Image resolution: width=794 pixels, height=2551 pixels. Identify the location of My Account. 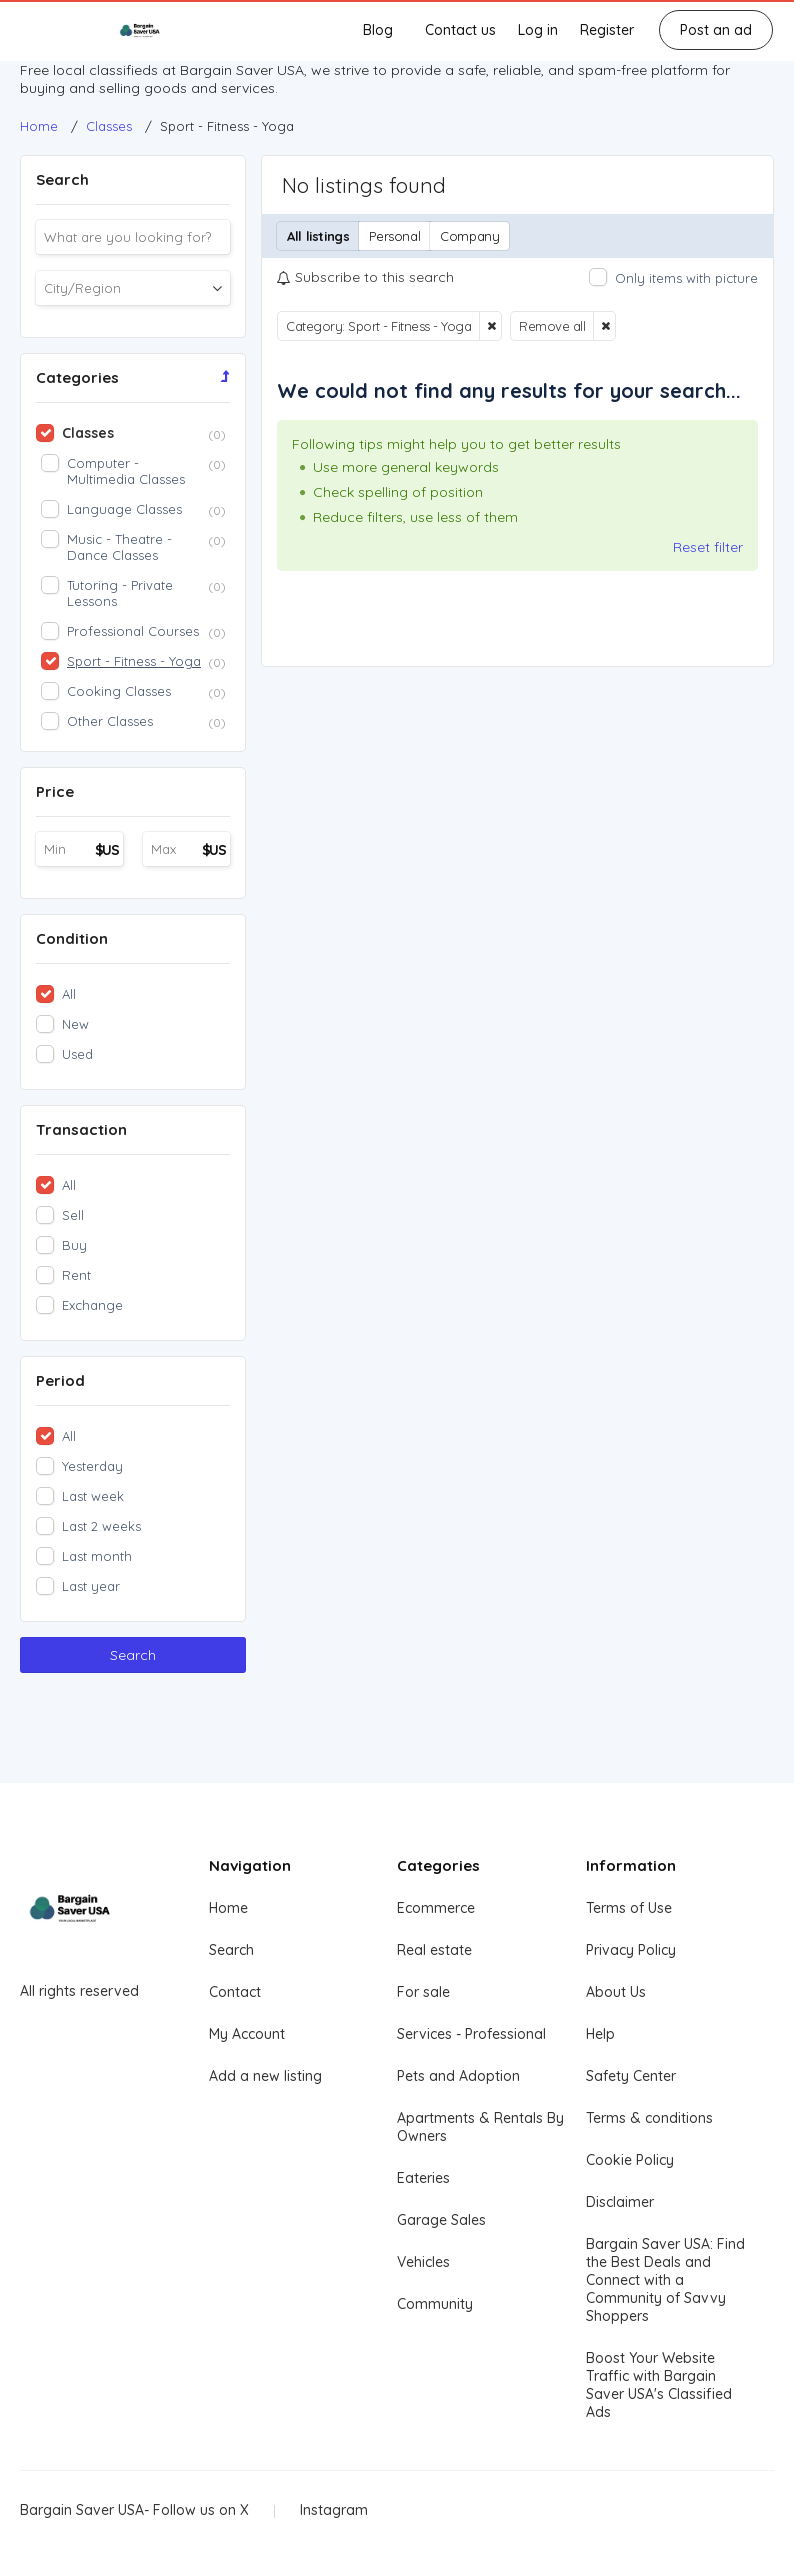
(247, 2034).